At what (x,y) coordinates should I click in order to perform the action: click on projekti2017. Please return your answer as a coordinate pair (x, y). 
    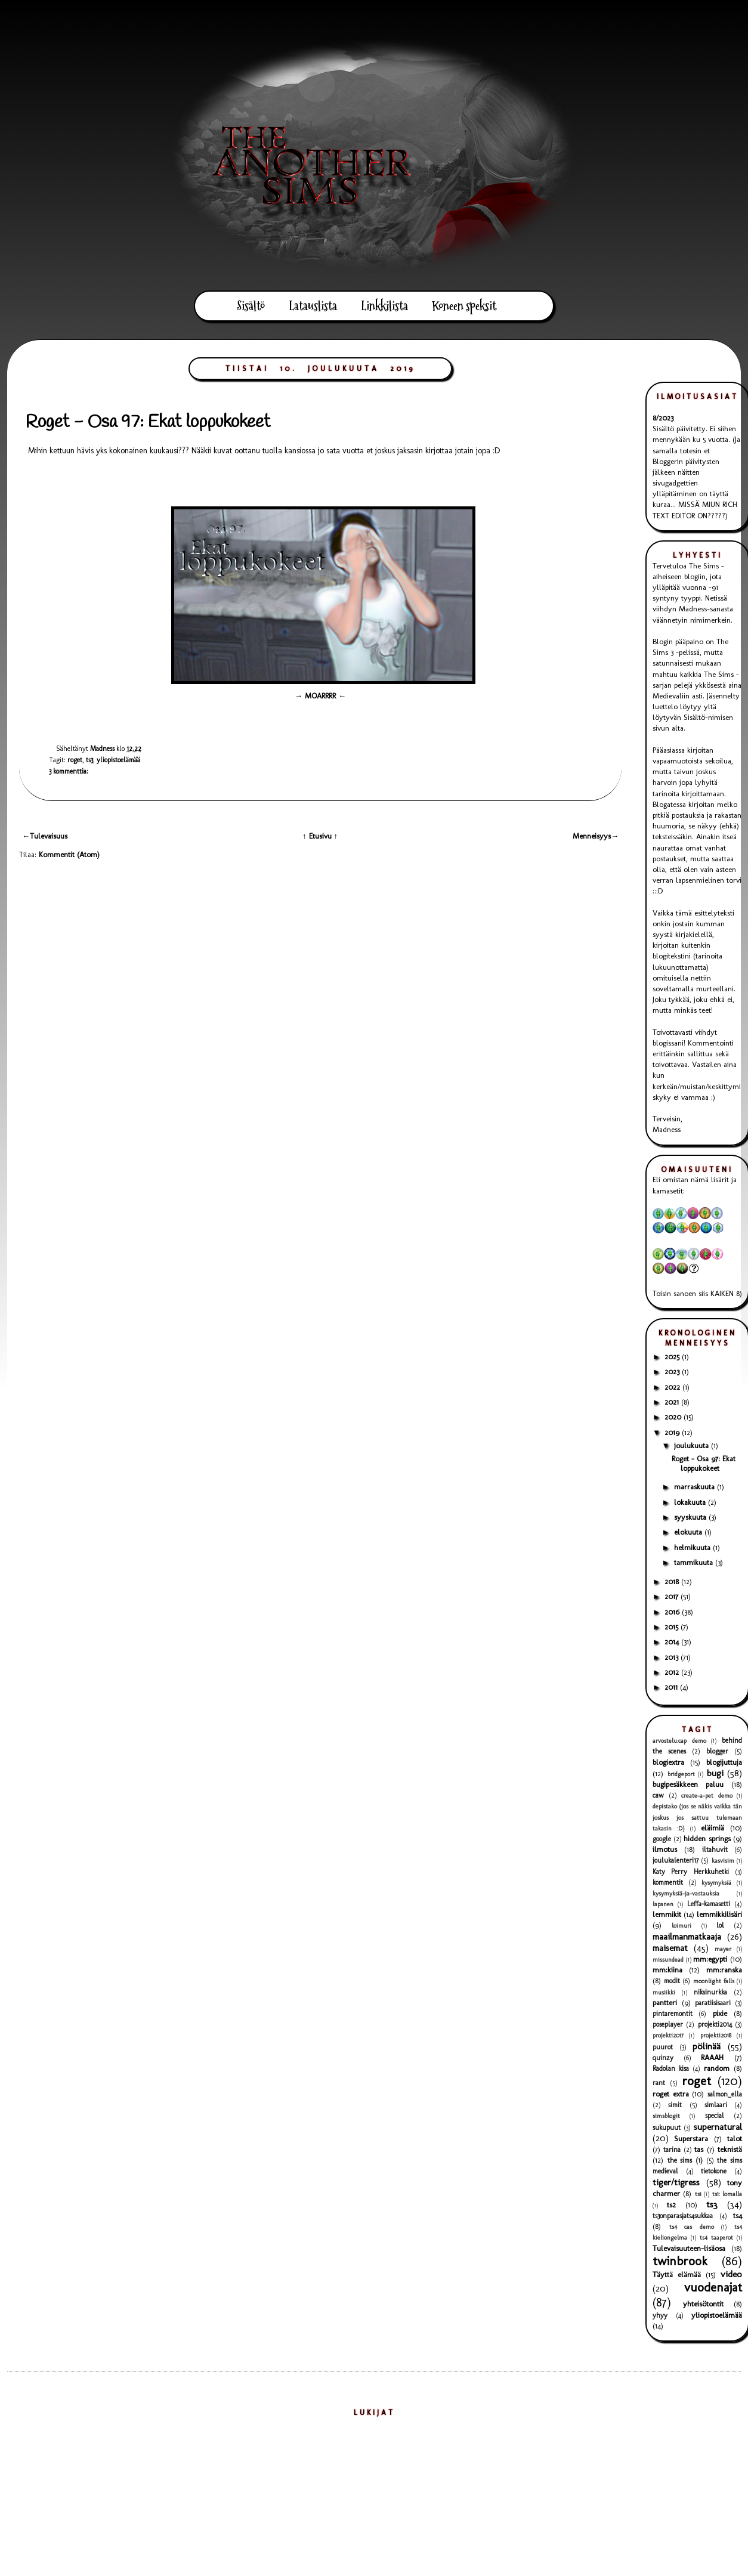
    Looking at the image, I should click on (668, 2035).